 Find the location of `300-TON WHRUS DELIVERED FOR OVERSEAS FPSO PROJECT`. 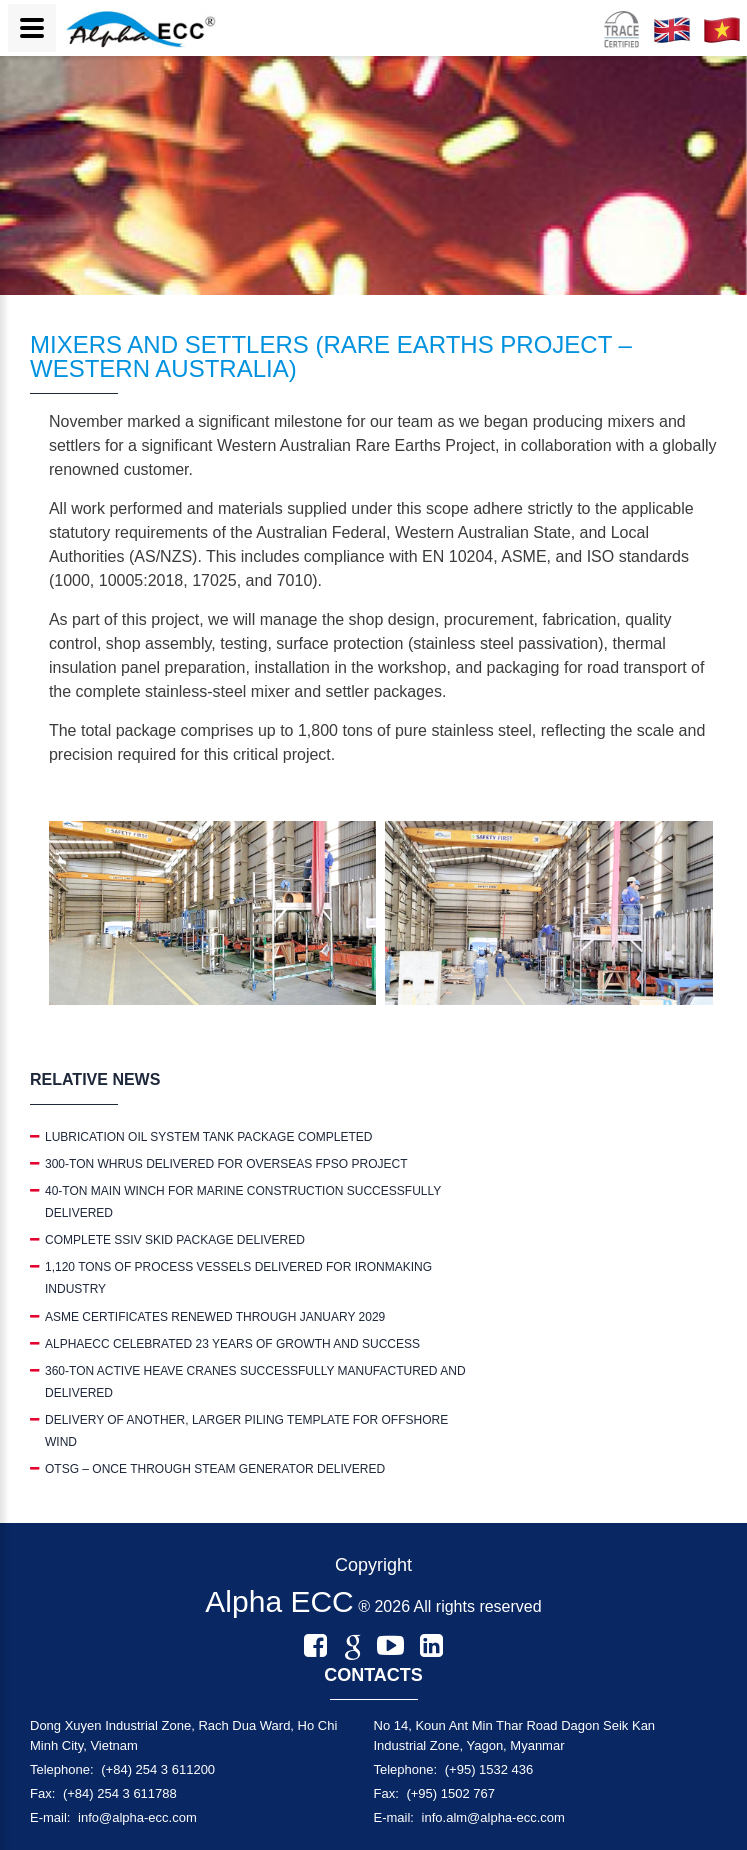

300-TON WHRUS DELIVERED FOR OVERSEAS FPSO PROJECT is located at coordinates (226, 1164).